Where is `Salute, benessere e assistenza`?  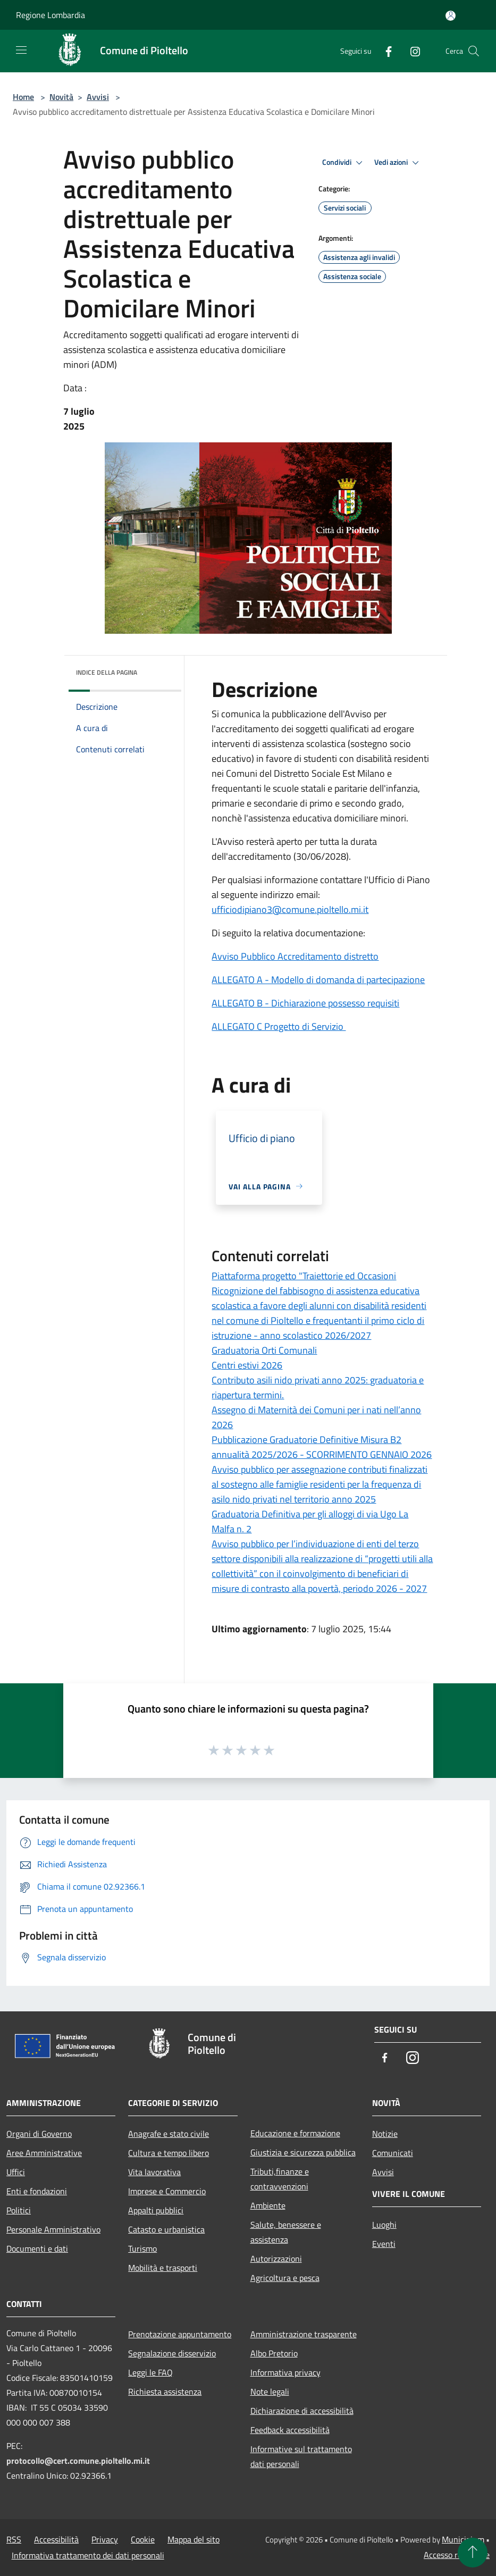
Salute, benessere e assistenza is located at coordinates (285, 2232).